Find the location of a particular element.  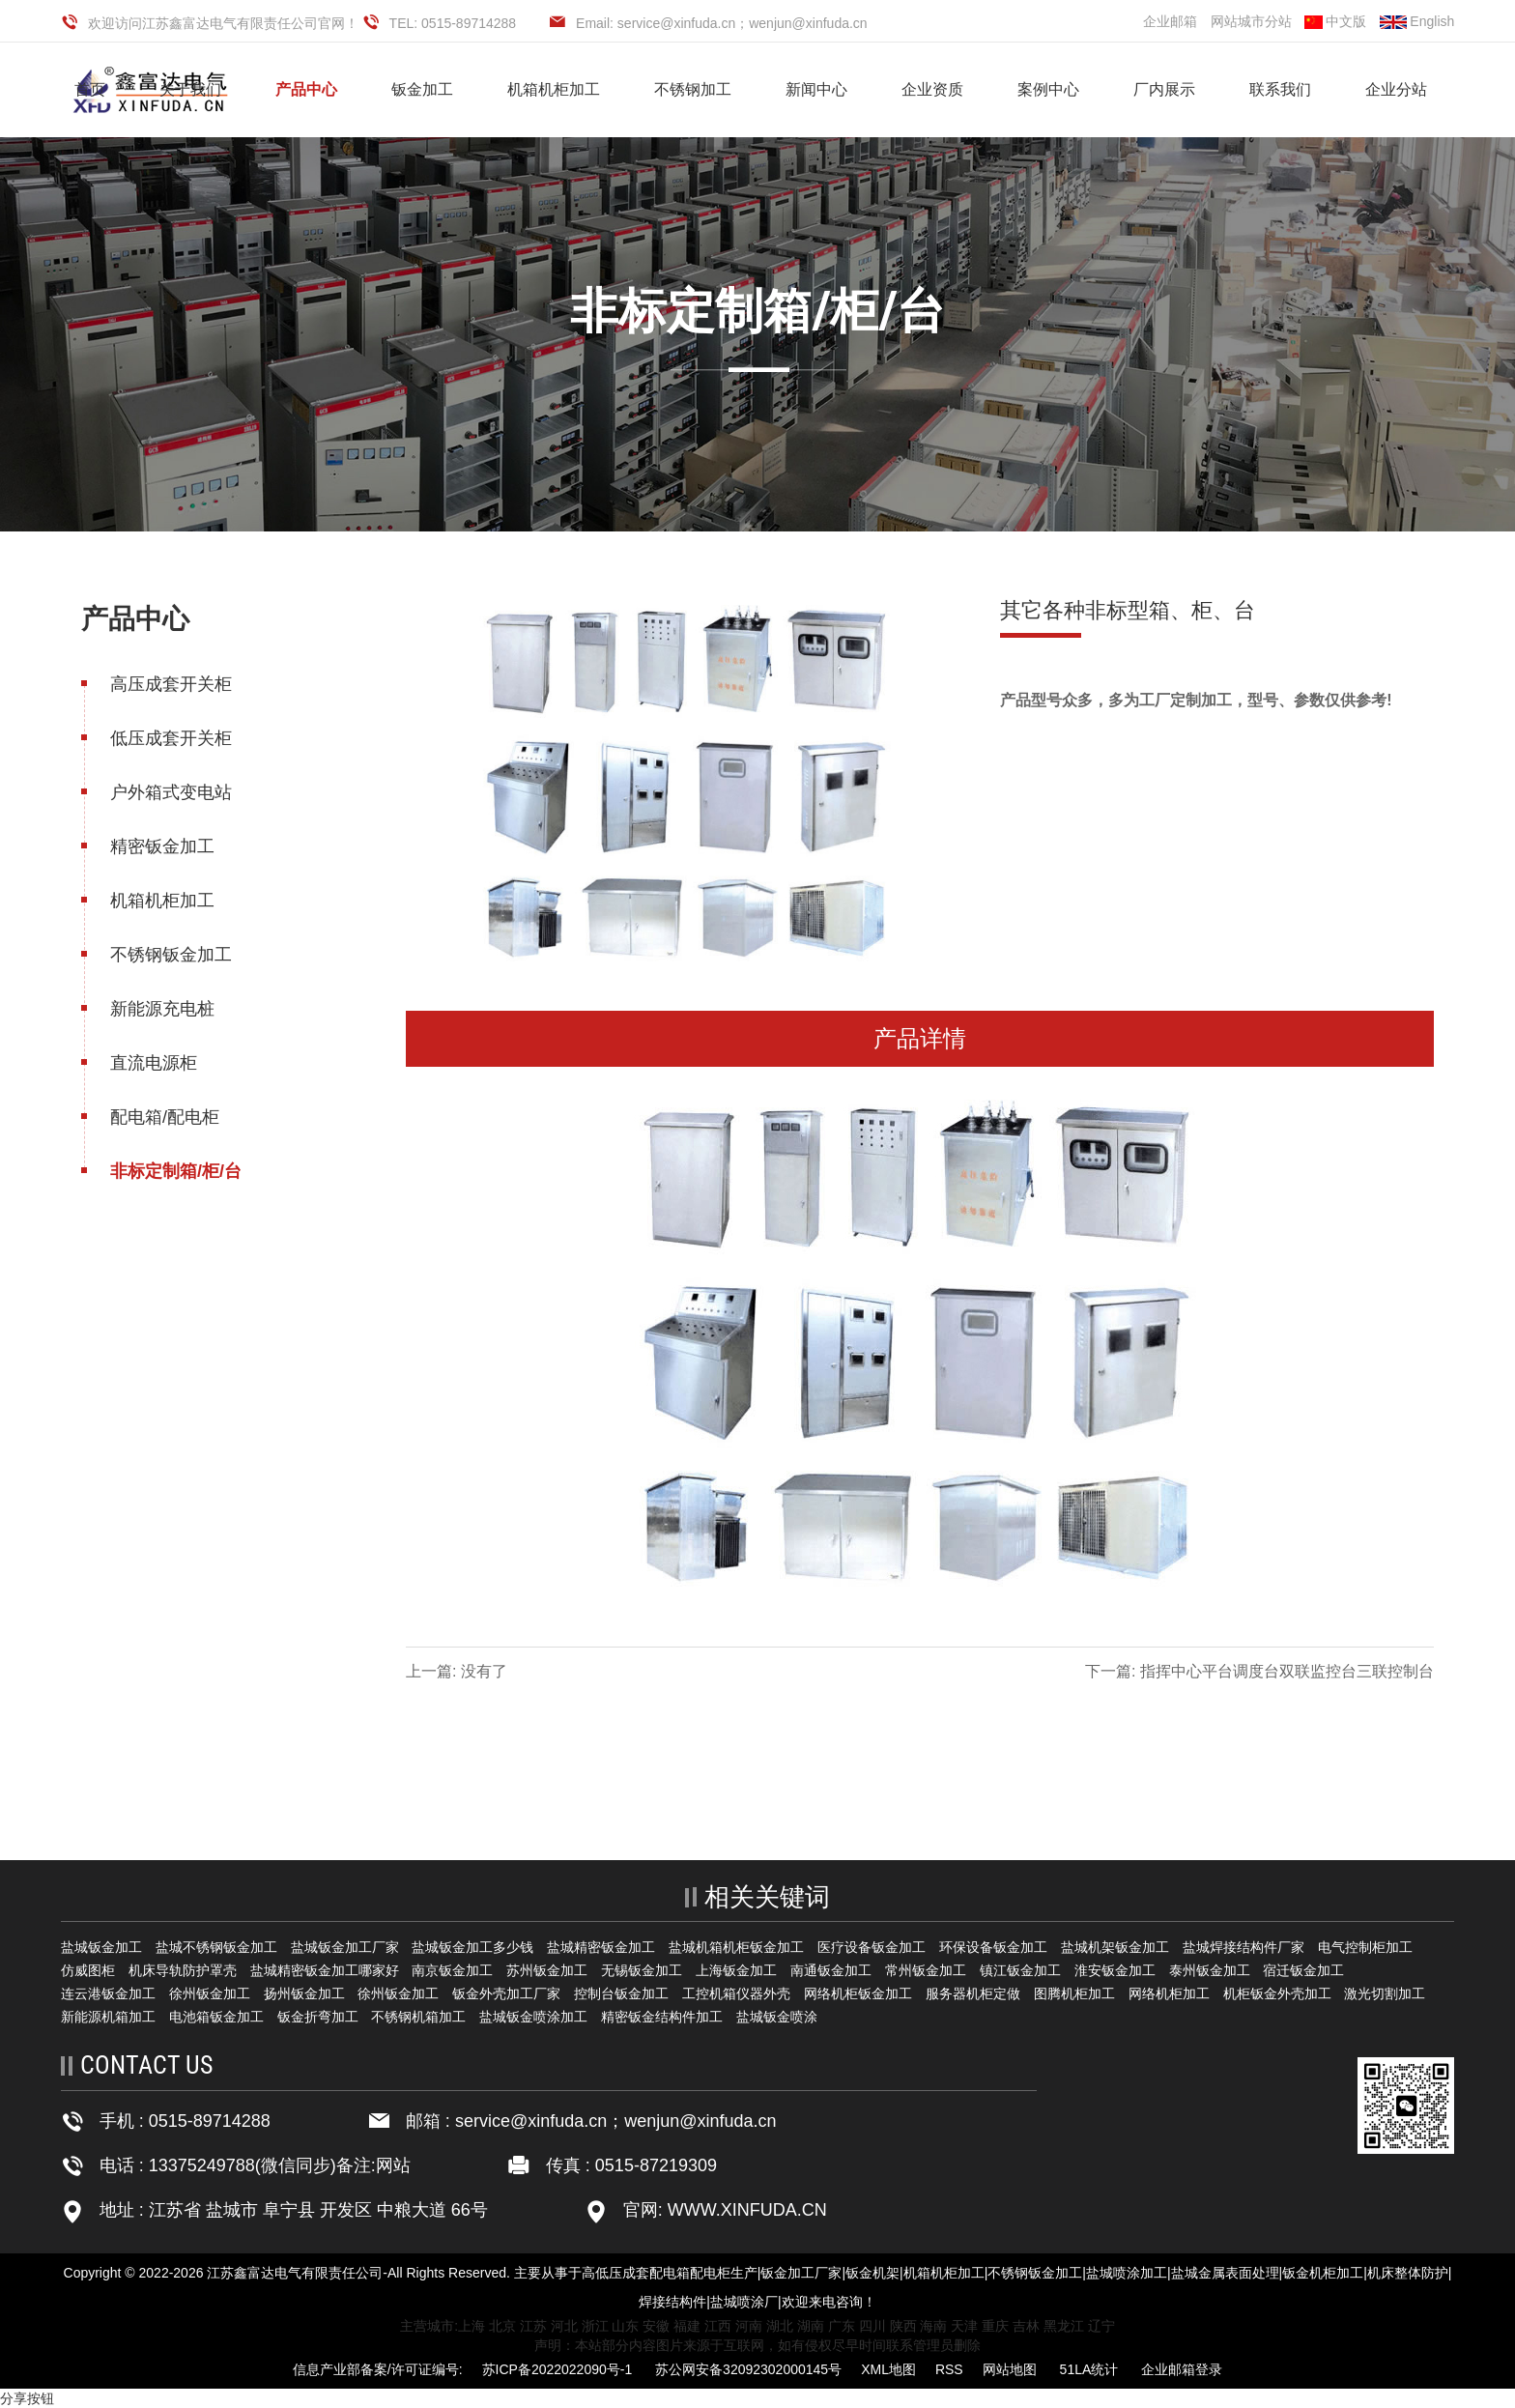

医疗设备钣金加工 is located at coordinates (871, 1947).